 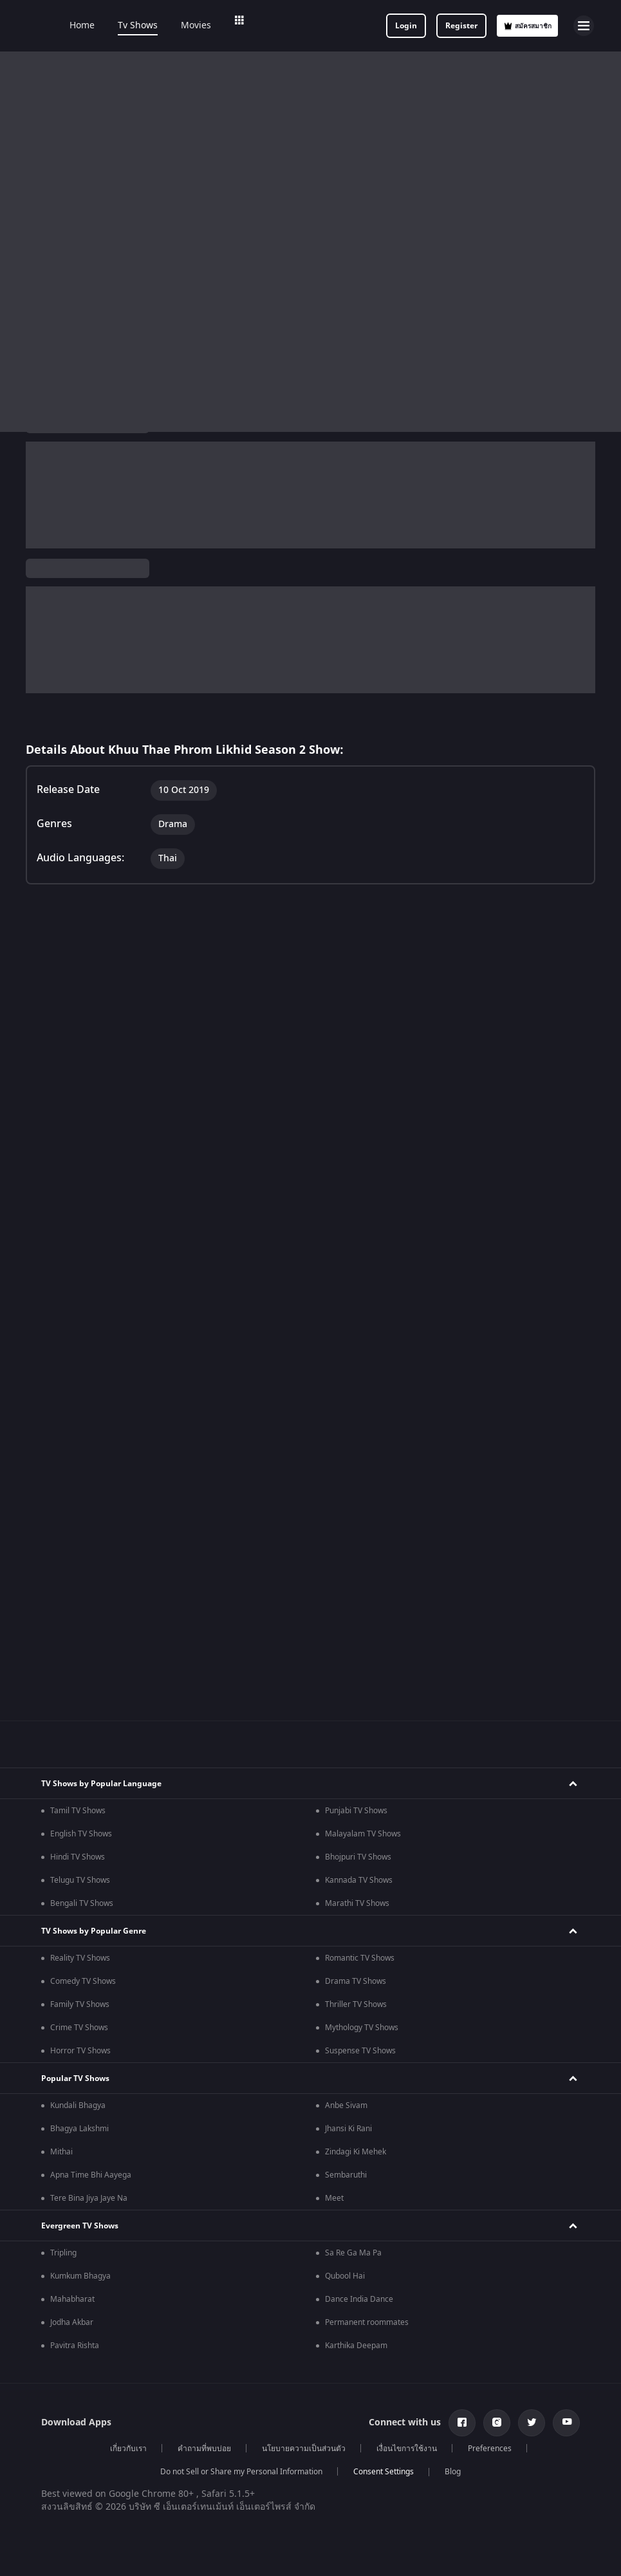 What do you see at coordinates (204, 1959) in the screenshot?
I see `คำถามที่พบบ่อย` at bounding box center [204, 1959].